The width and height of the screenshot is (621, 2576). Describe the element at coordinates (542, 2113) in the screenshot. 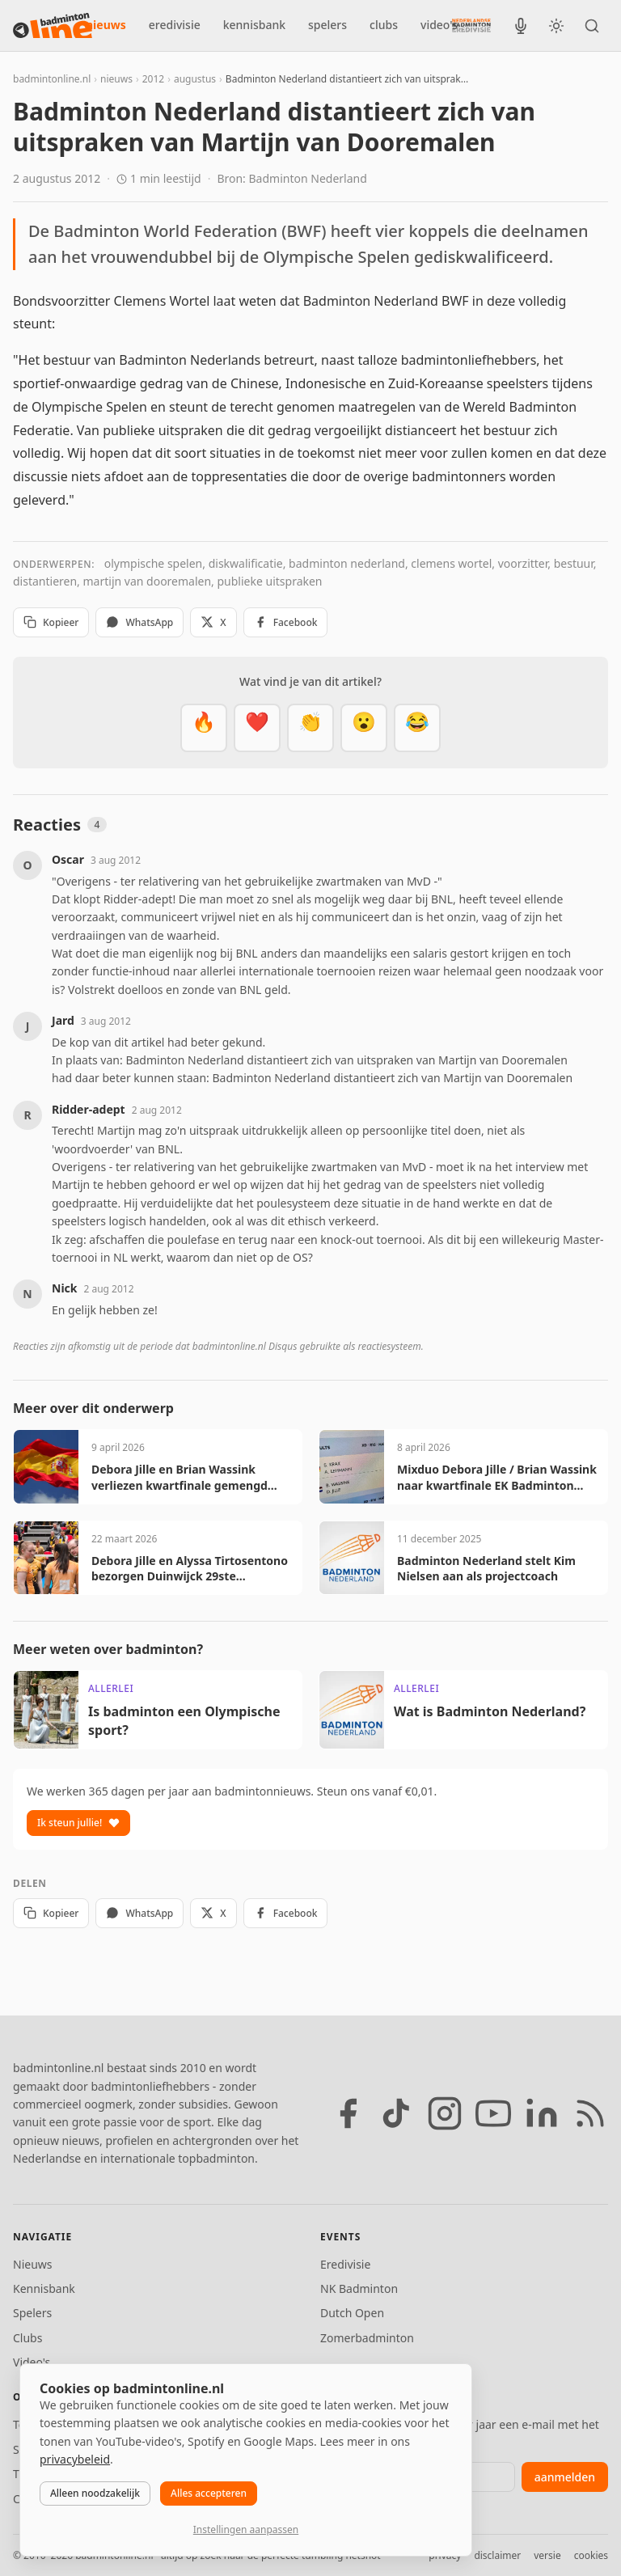

I see `[LinkedIn]` at that location.